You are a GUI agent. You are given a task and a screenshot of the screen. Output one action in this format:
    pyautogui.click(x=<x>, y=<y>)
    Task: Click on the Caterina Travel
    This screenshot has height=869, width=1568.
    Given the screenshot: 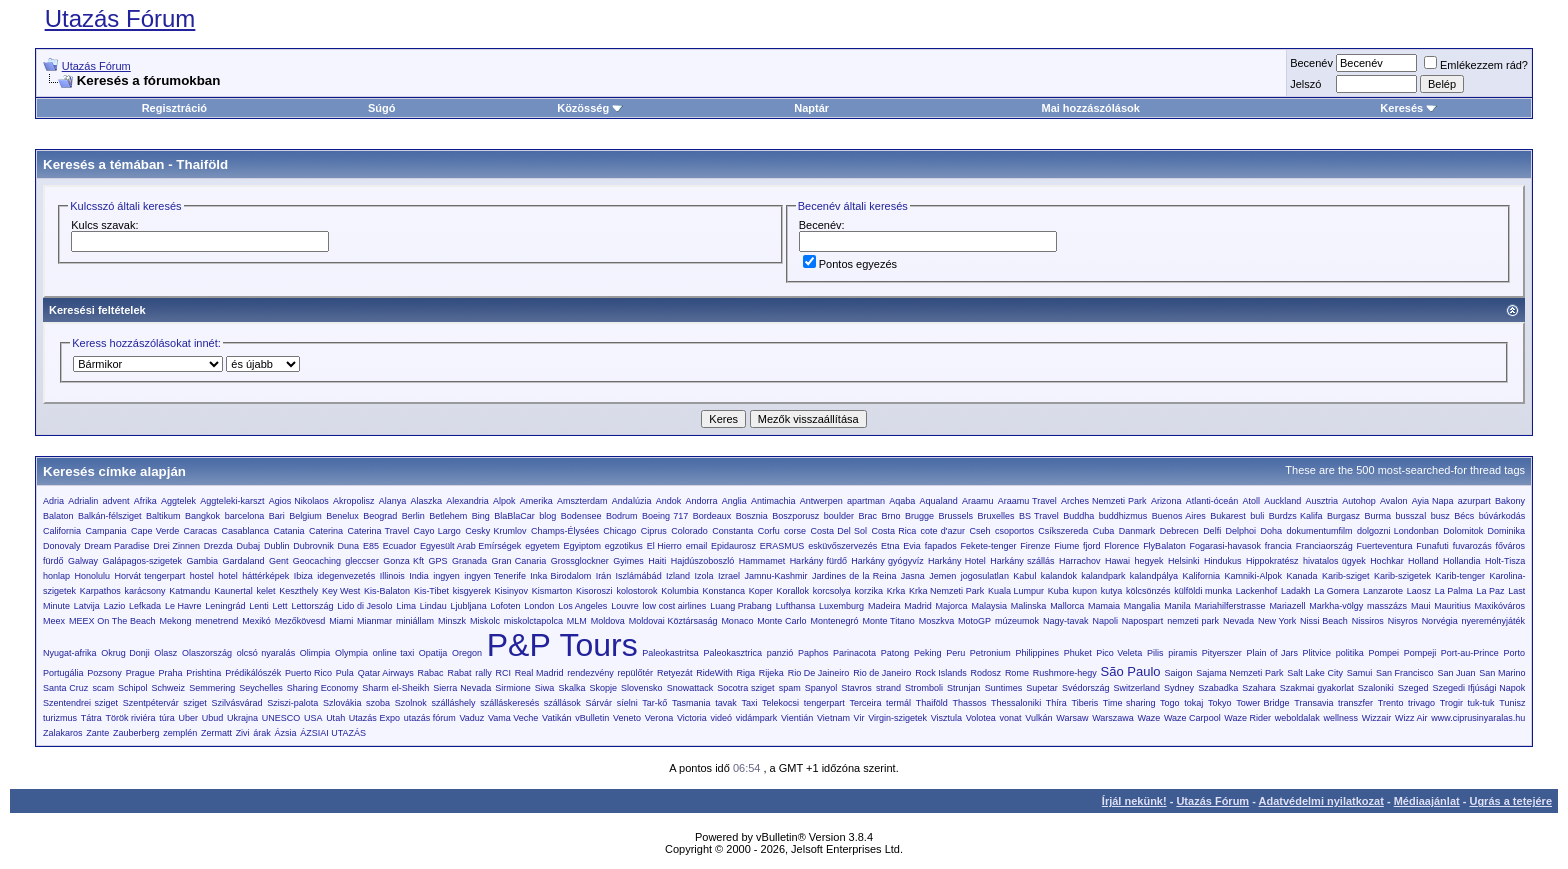 What is the action you would take?
    pyautogui.click(x=378, y=531)
    